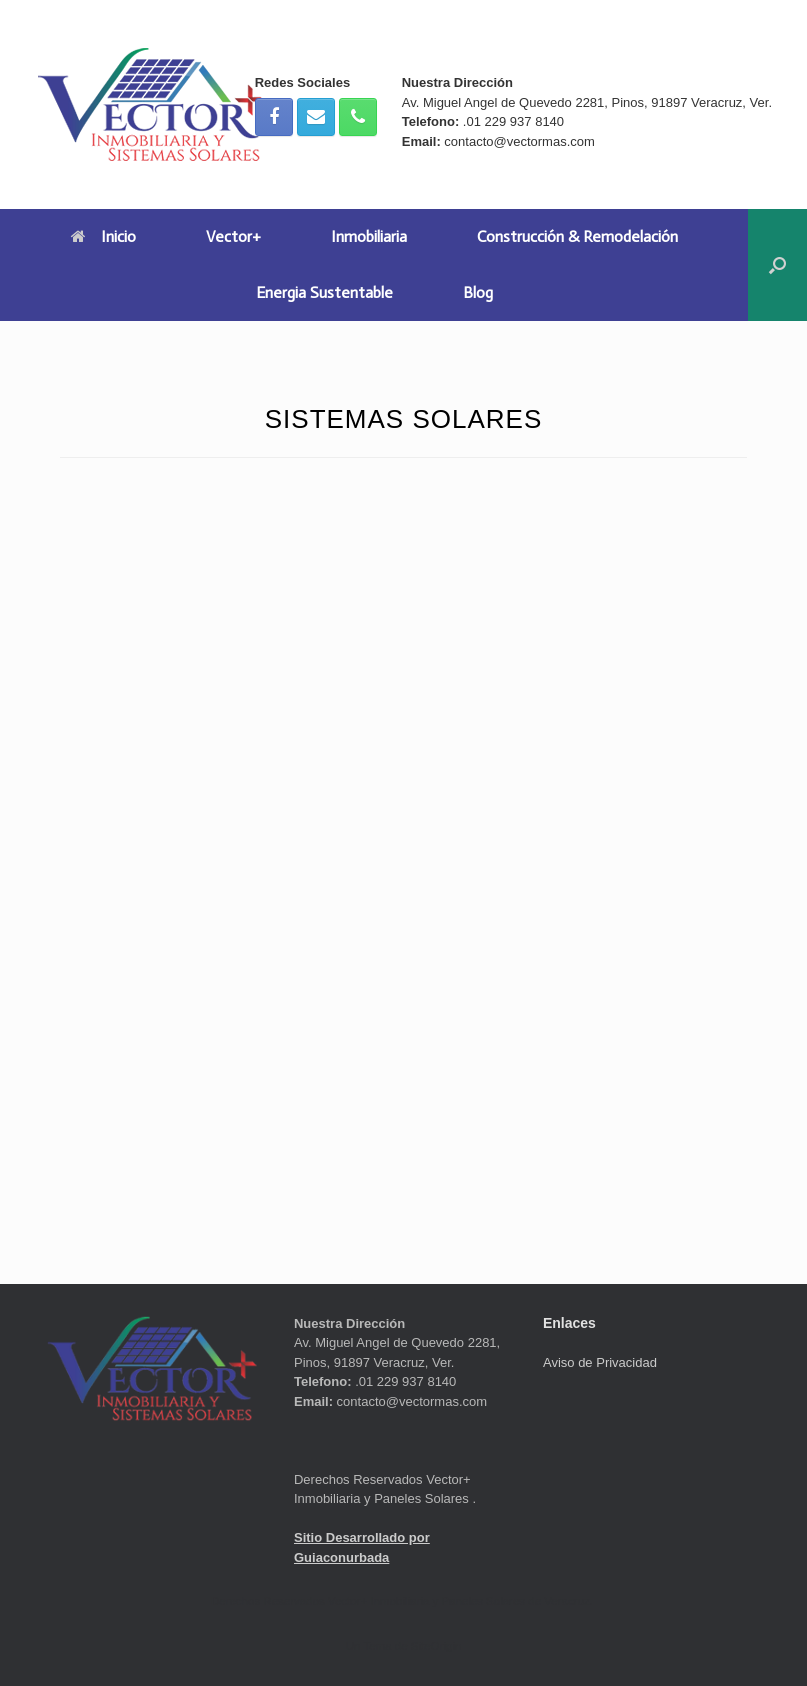  I want to click on Blog, so click(478, 292).